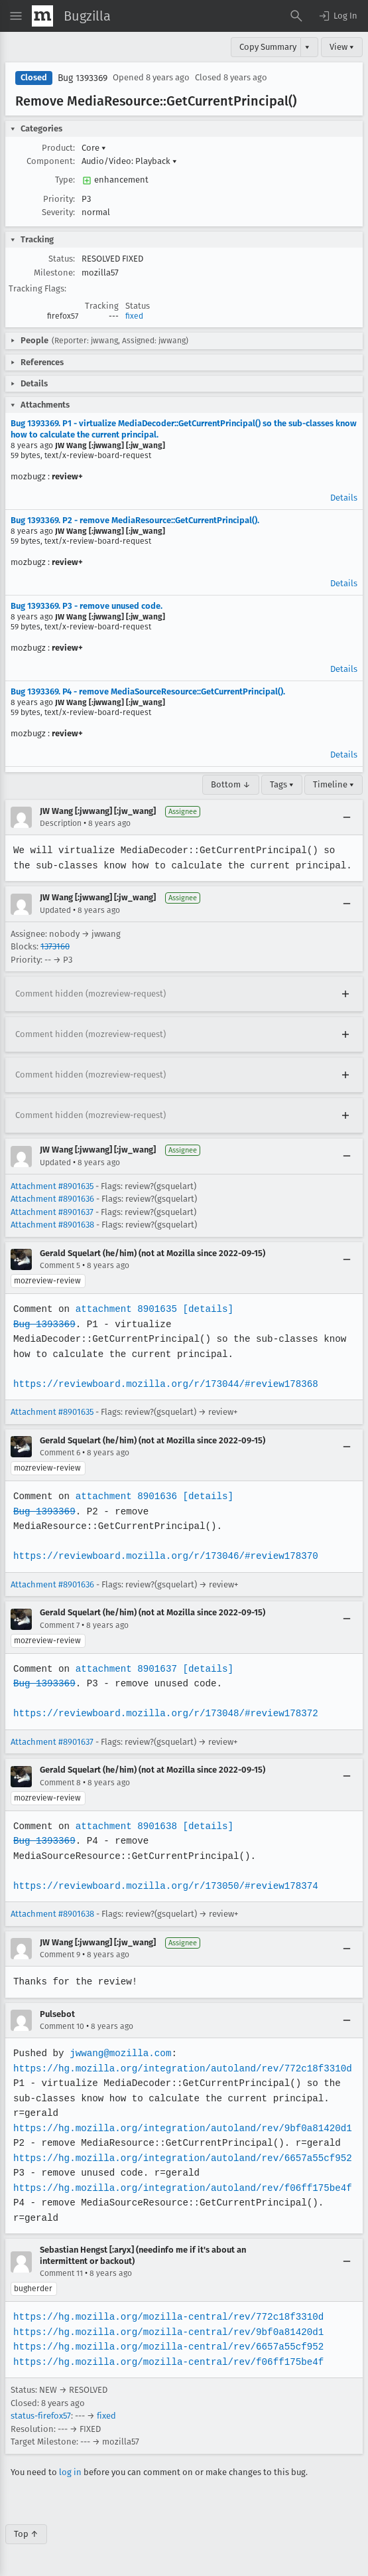 The image size is (368, 2576). I want to click on attachment 8901637, so click(124, 1668).